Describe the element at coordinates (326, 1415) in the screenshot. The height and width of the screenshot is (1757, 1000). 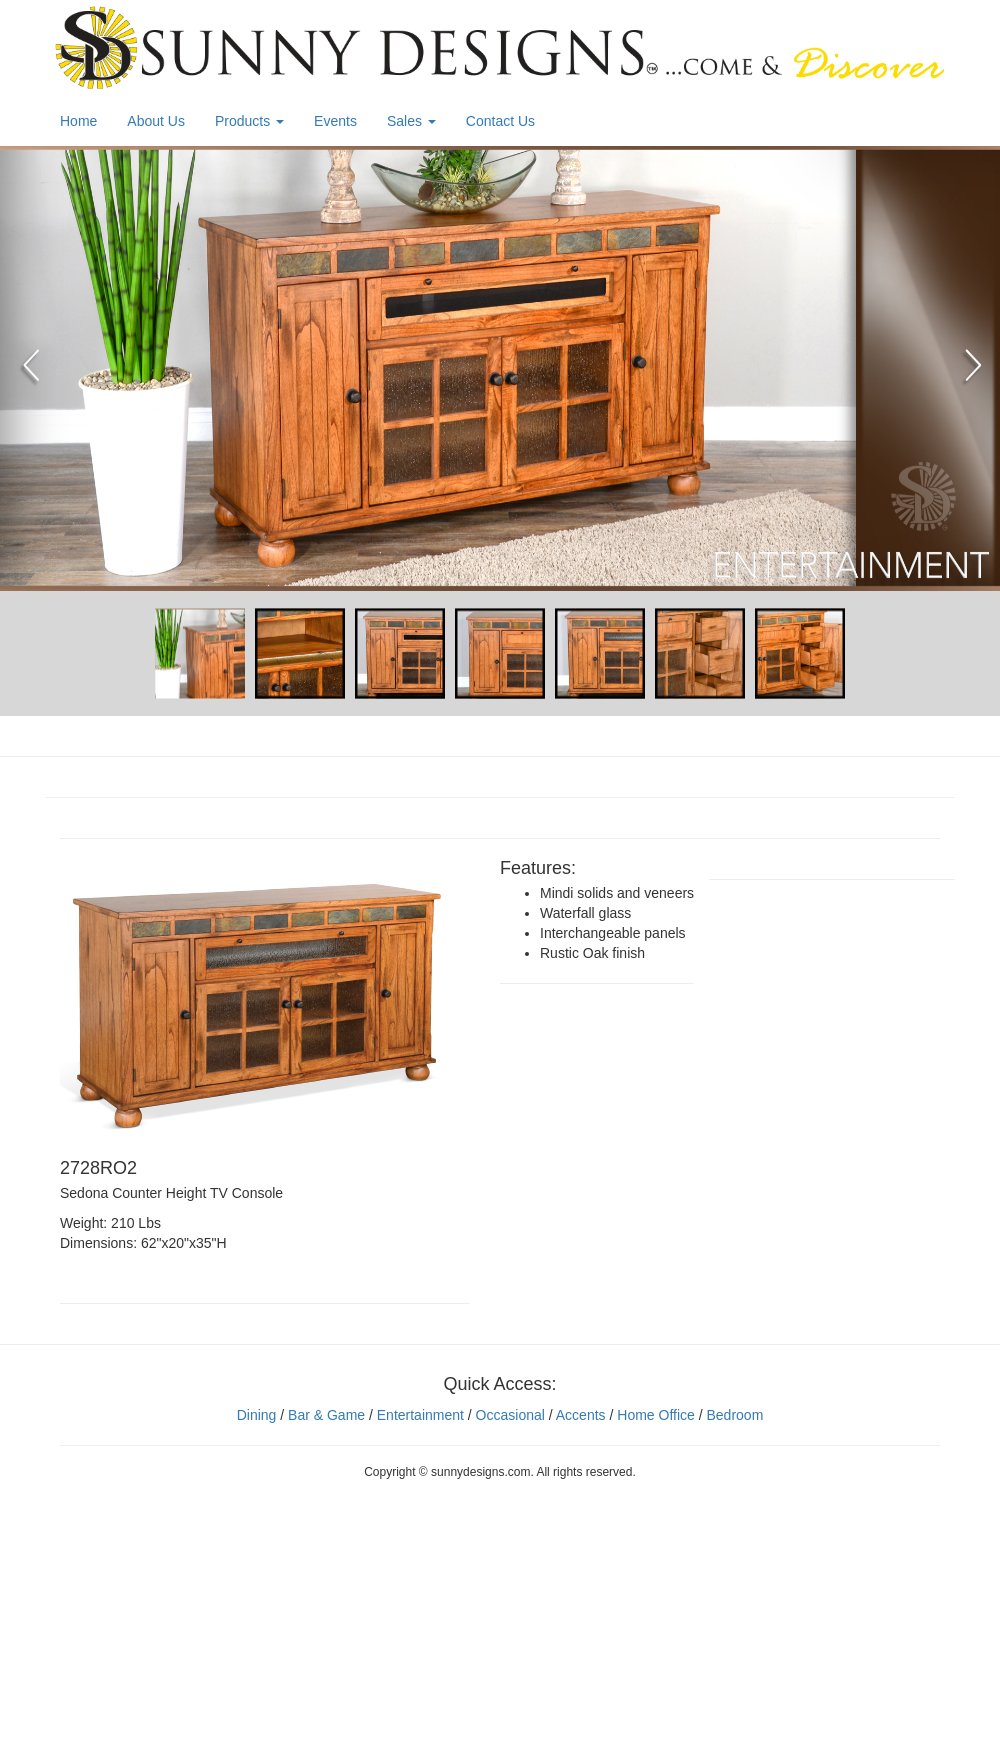
I see `Bar & Game` at that location.